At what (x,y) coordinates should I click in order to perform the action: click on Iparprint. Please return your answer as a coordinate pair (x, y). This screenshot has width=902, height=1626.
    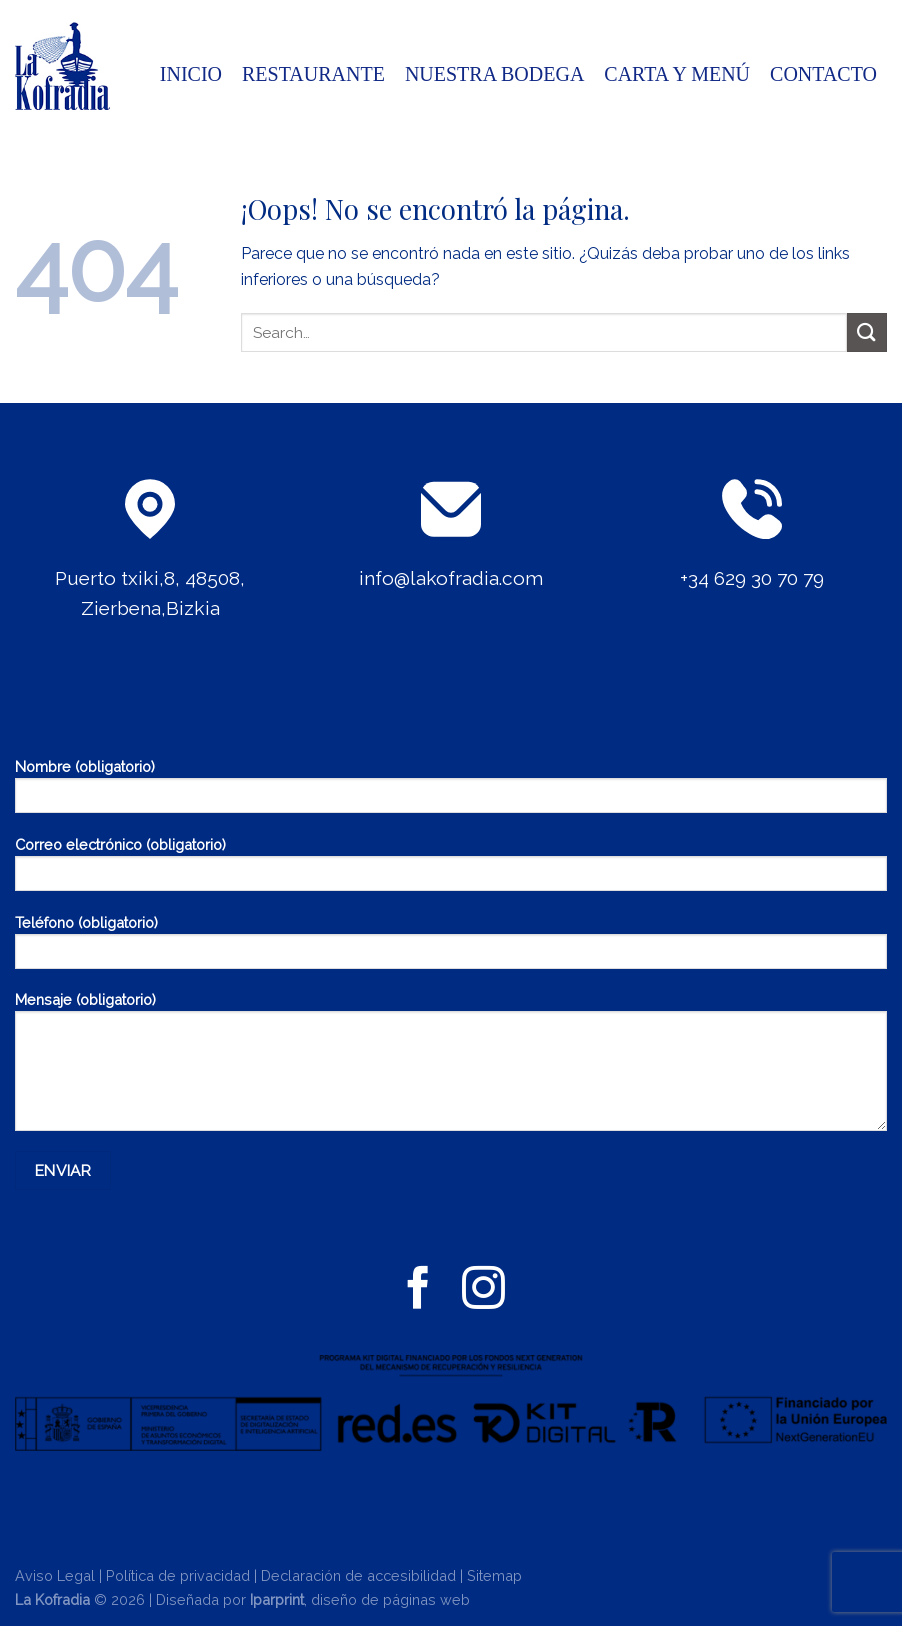
    Looking at the image, I should click on (277, 1599).